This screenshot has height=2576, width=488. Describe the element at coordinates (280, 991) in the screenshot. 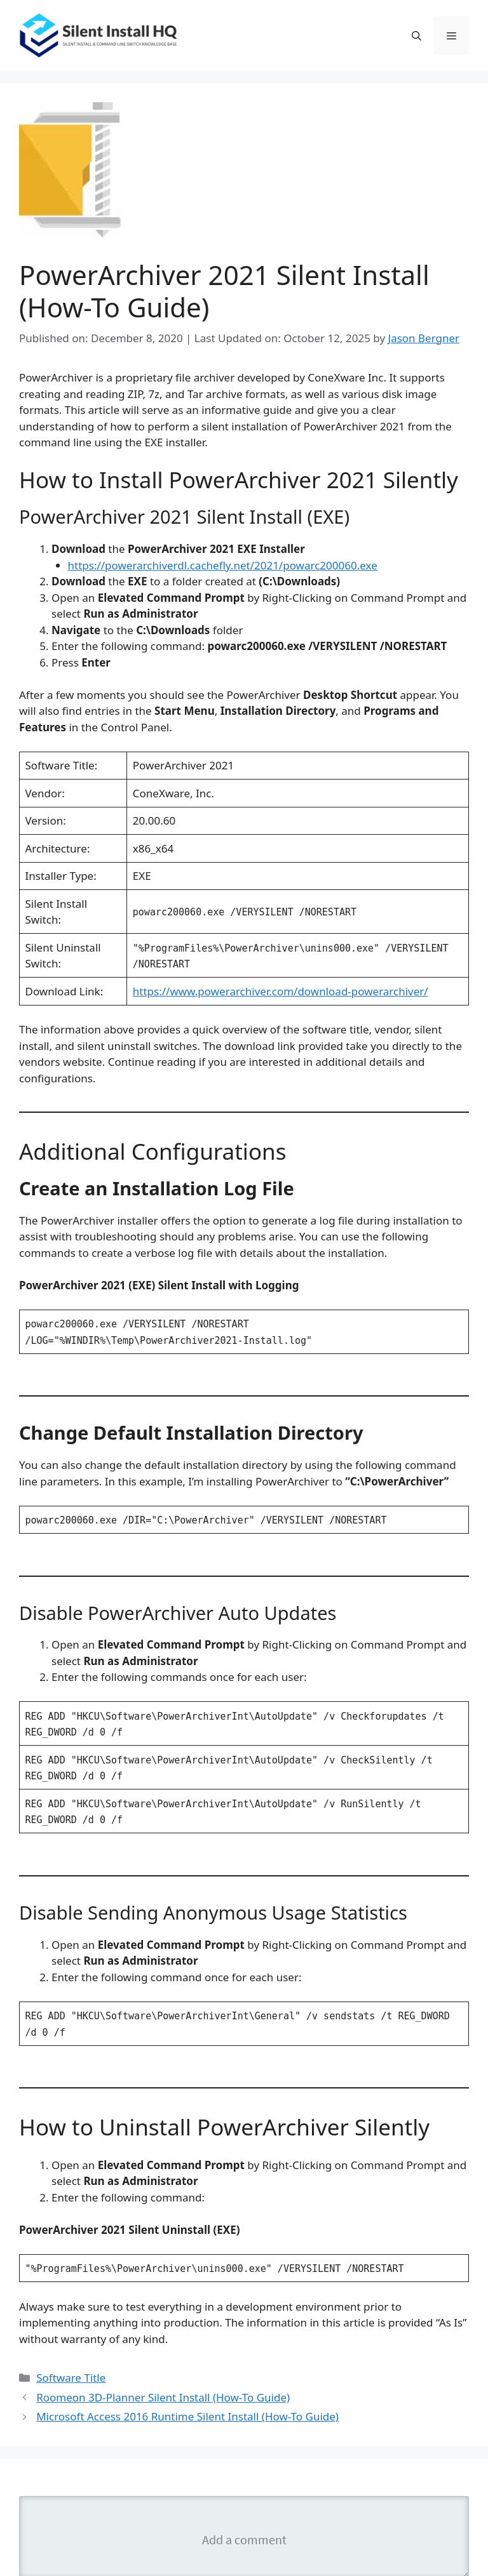

I see `https://www.powerarchiver.com/download-powerarchiver/ [(opens in a new tab)]` at that location.